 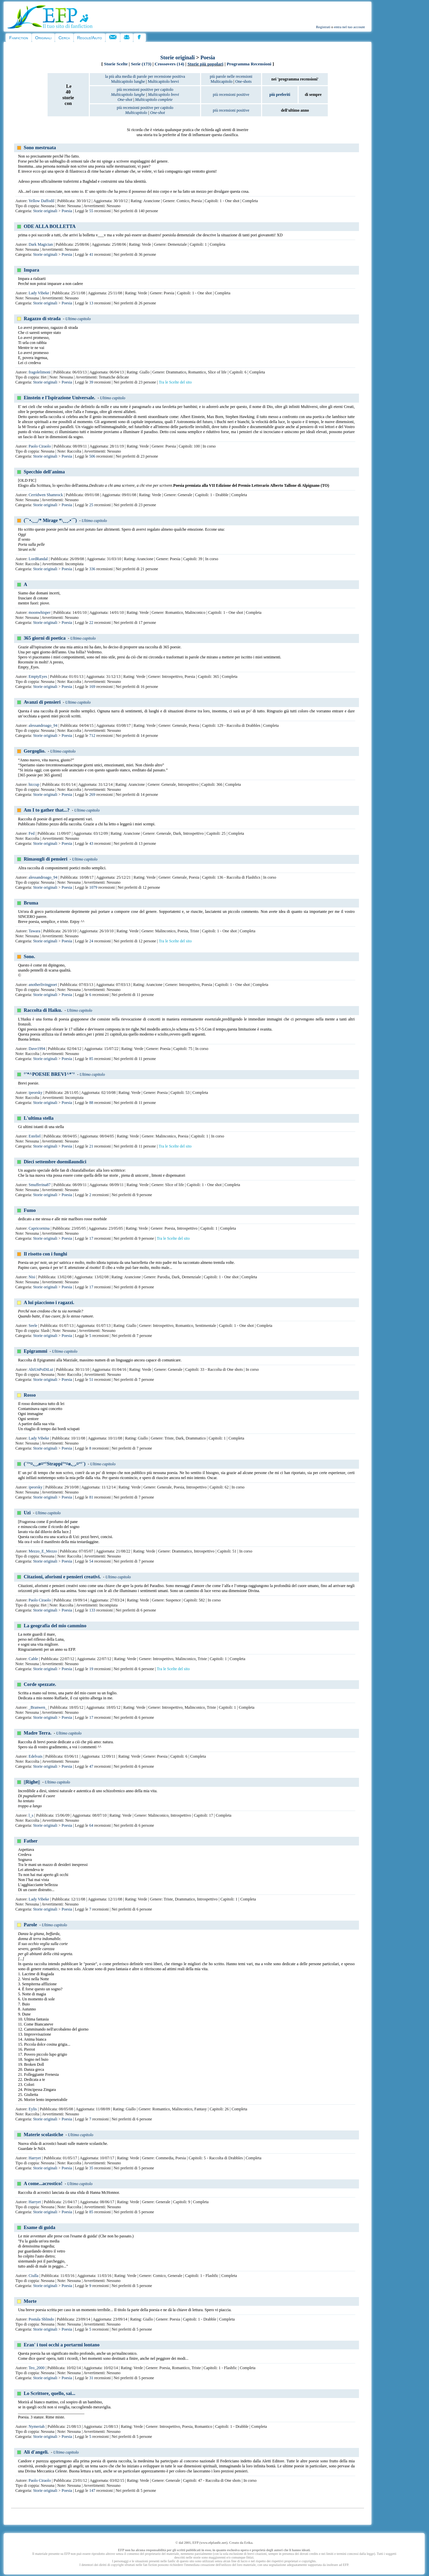 I want to click on più recensioni positive per capitolo, so click(x=145, y=89).